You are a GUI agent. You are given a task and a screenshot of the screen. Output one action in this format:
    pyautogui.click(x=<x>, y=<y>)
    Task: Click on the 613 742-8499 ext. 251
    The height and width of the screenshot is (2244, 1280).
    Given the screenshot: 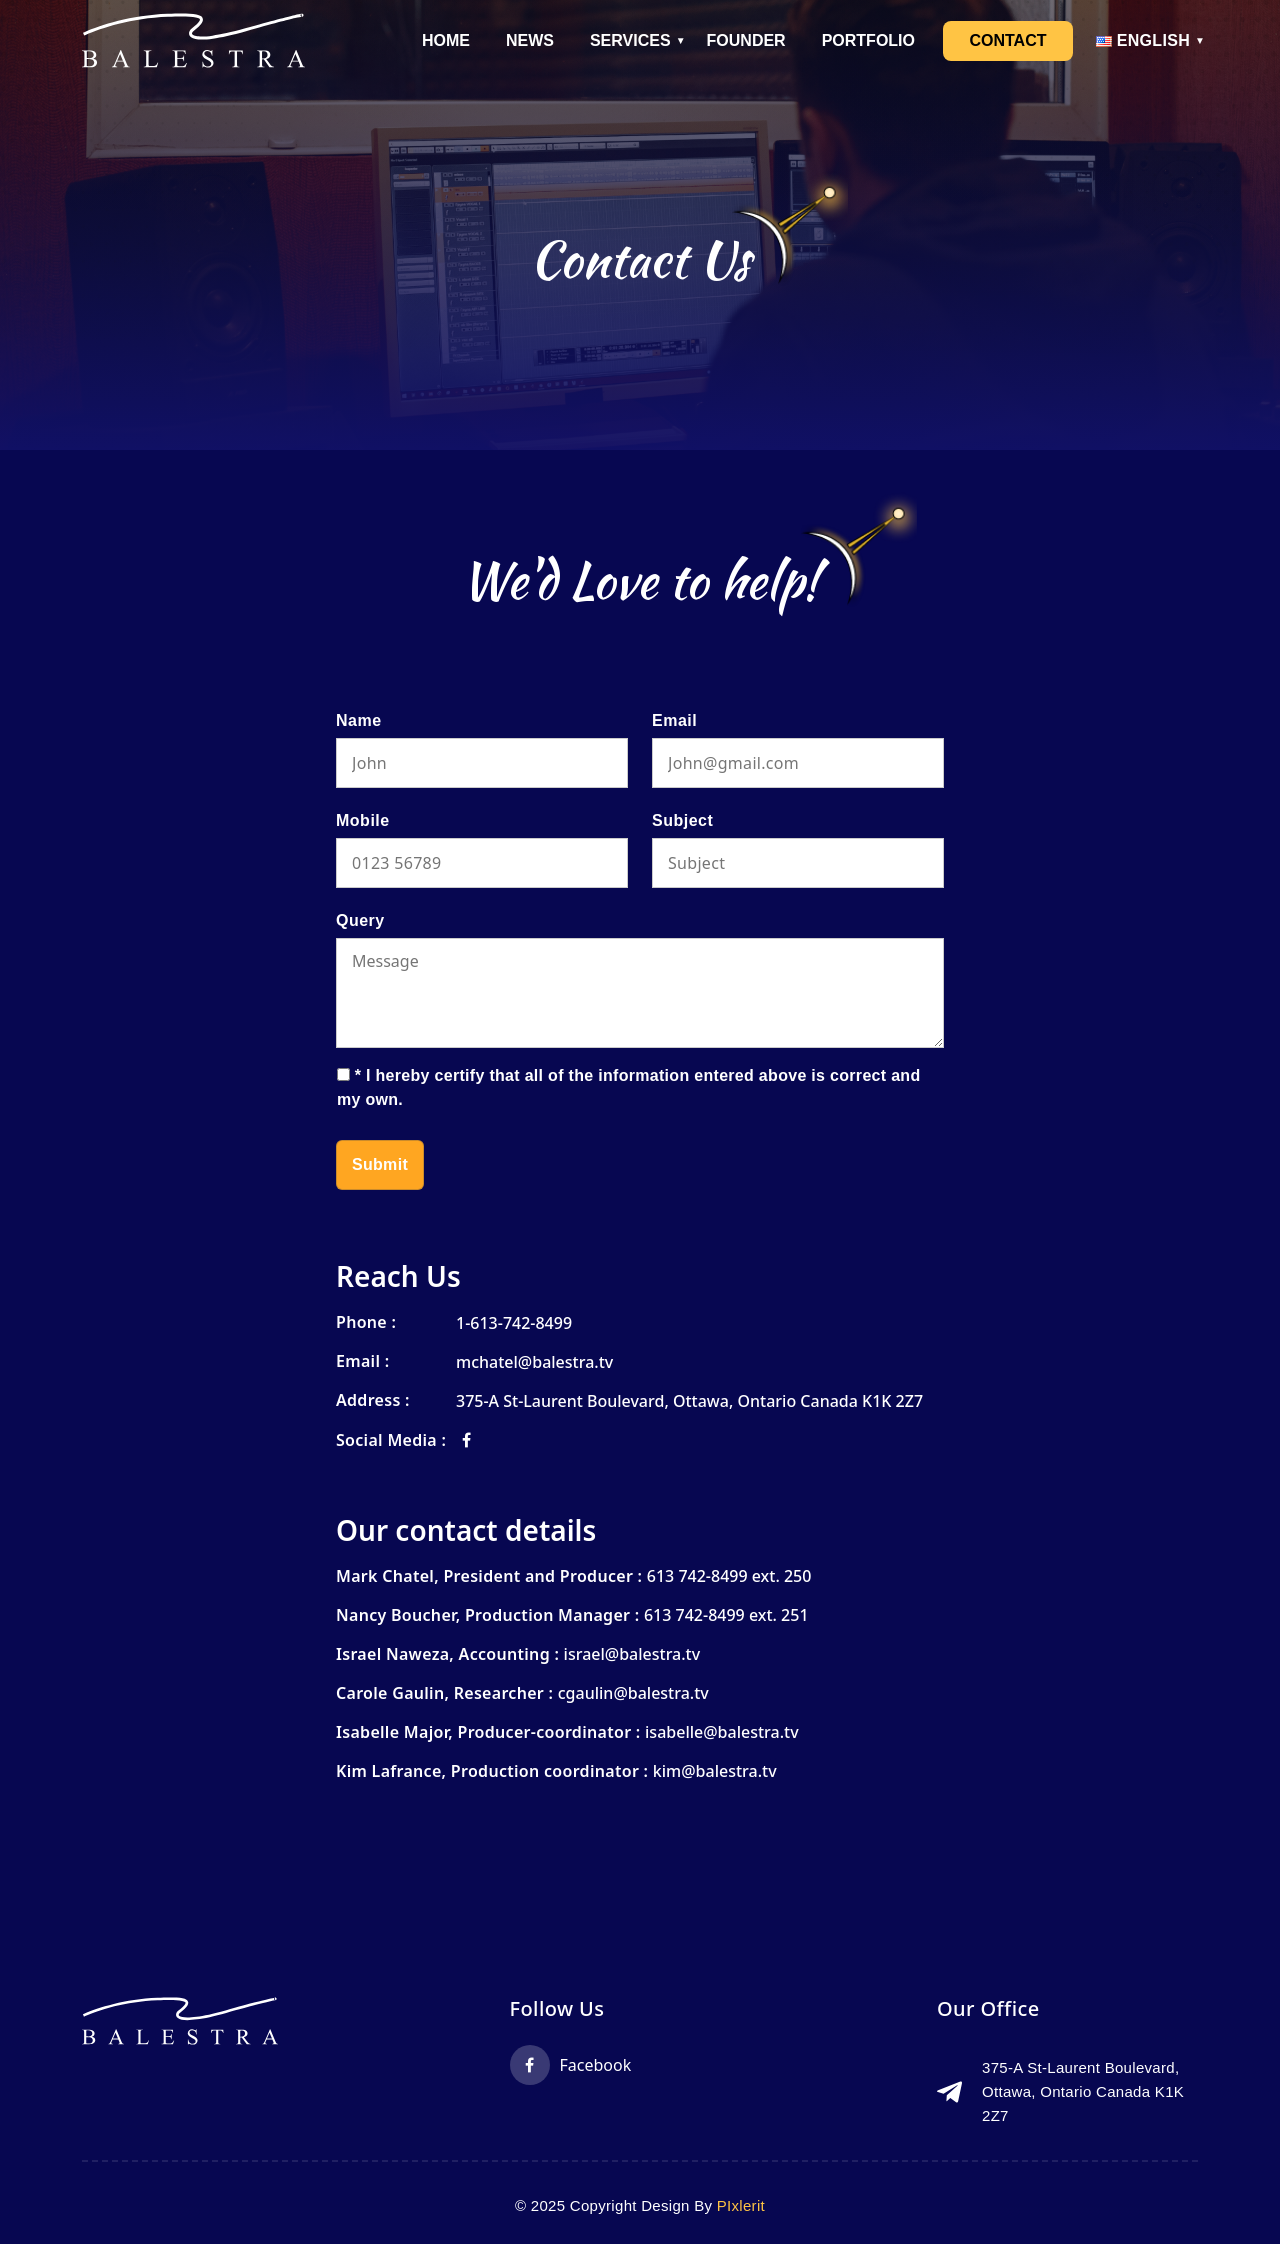 What is the action you would take?
    pyautogui.click(x=726, y=1615)
    